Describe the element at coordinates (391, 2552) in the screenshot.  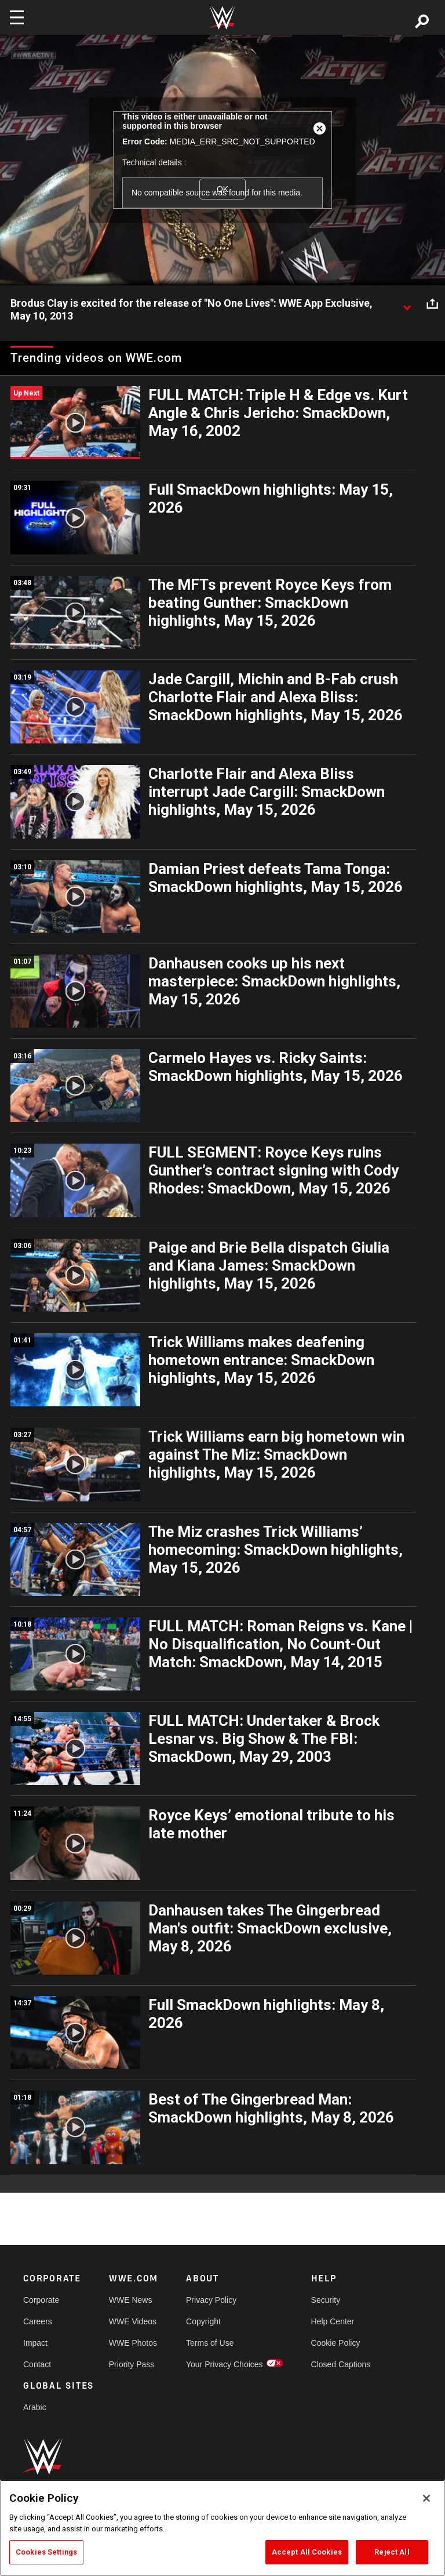
I see `Reject All` at that location.